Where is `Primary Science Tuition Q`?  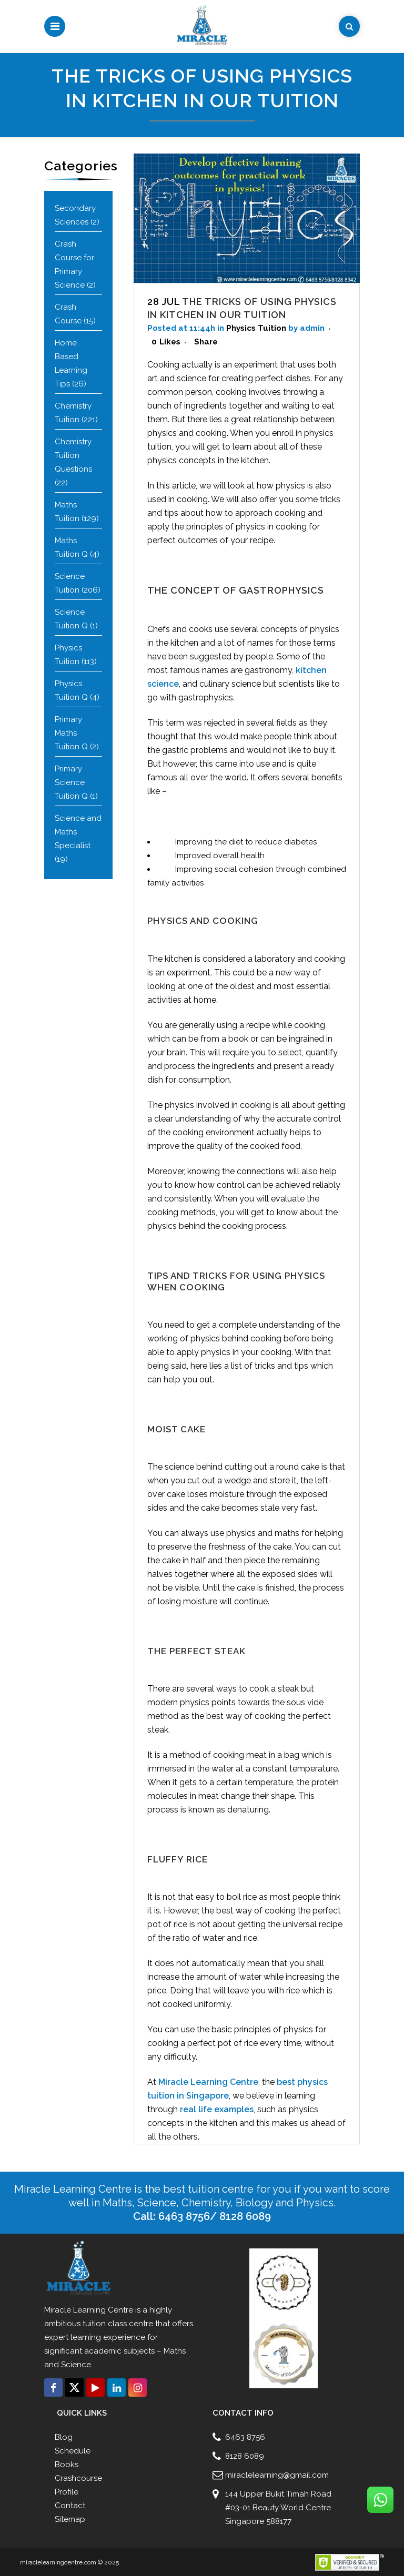 Primary Science Tuition Q is located at coordinates (71, 782).